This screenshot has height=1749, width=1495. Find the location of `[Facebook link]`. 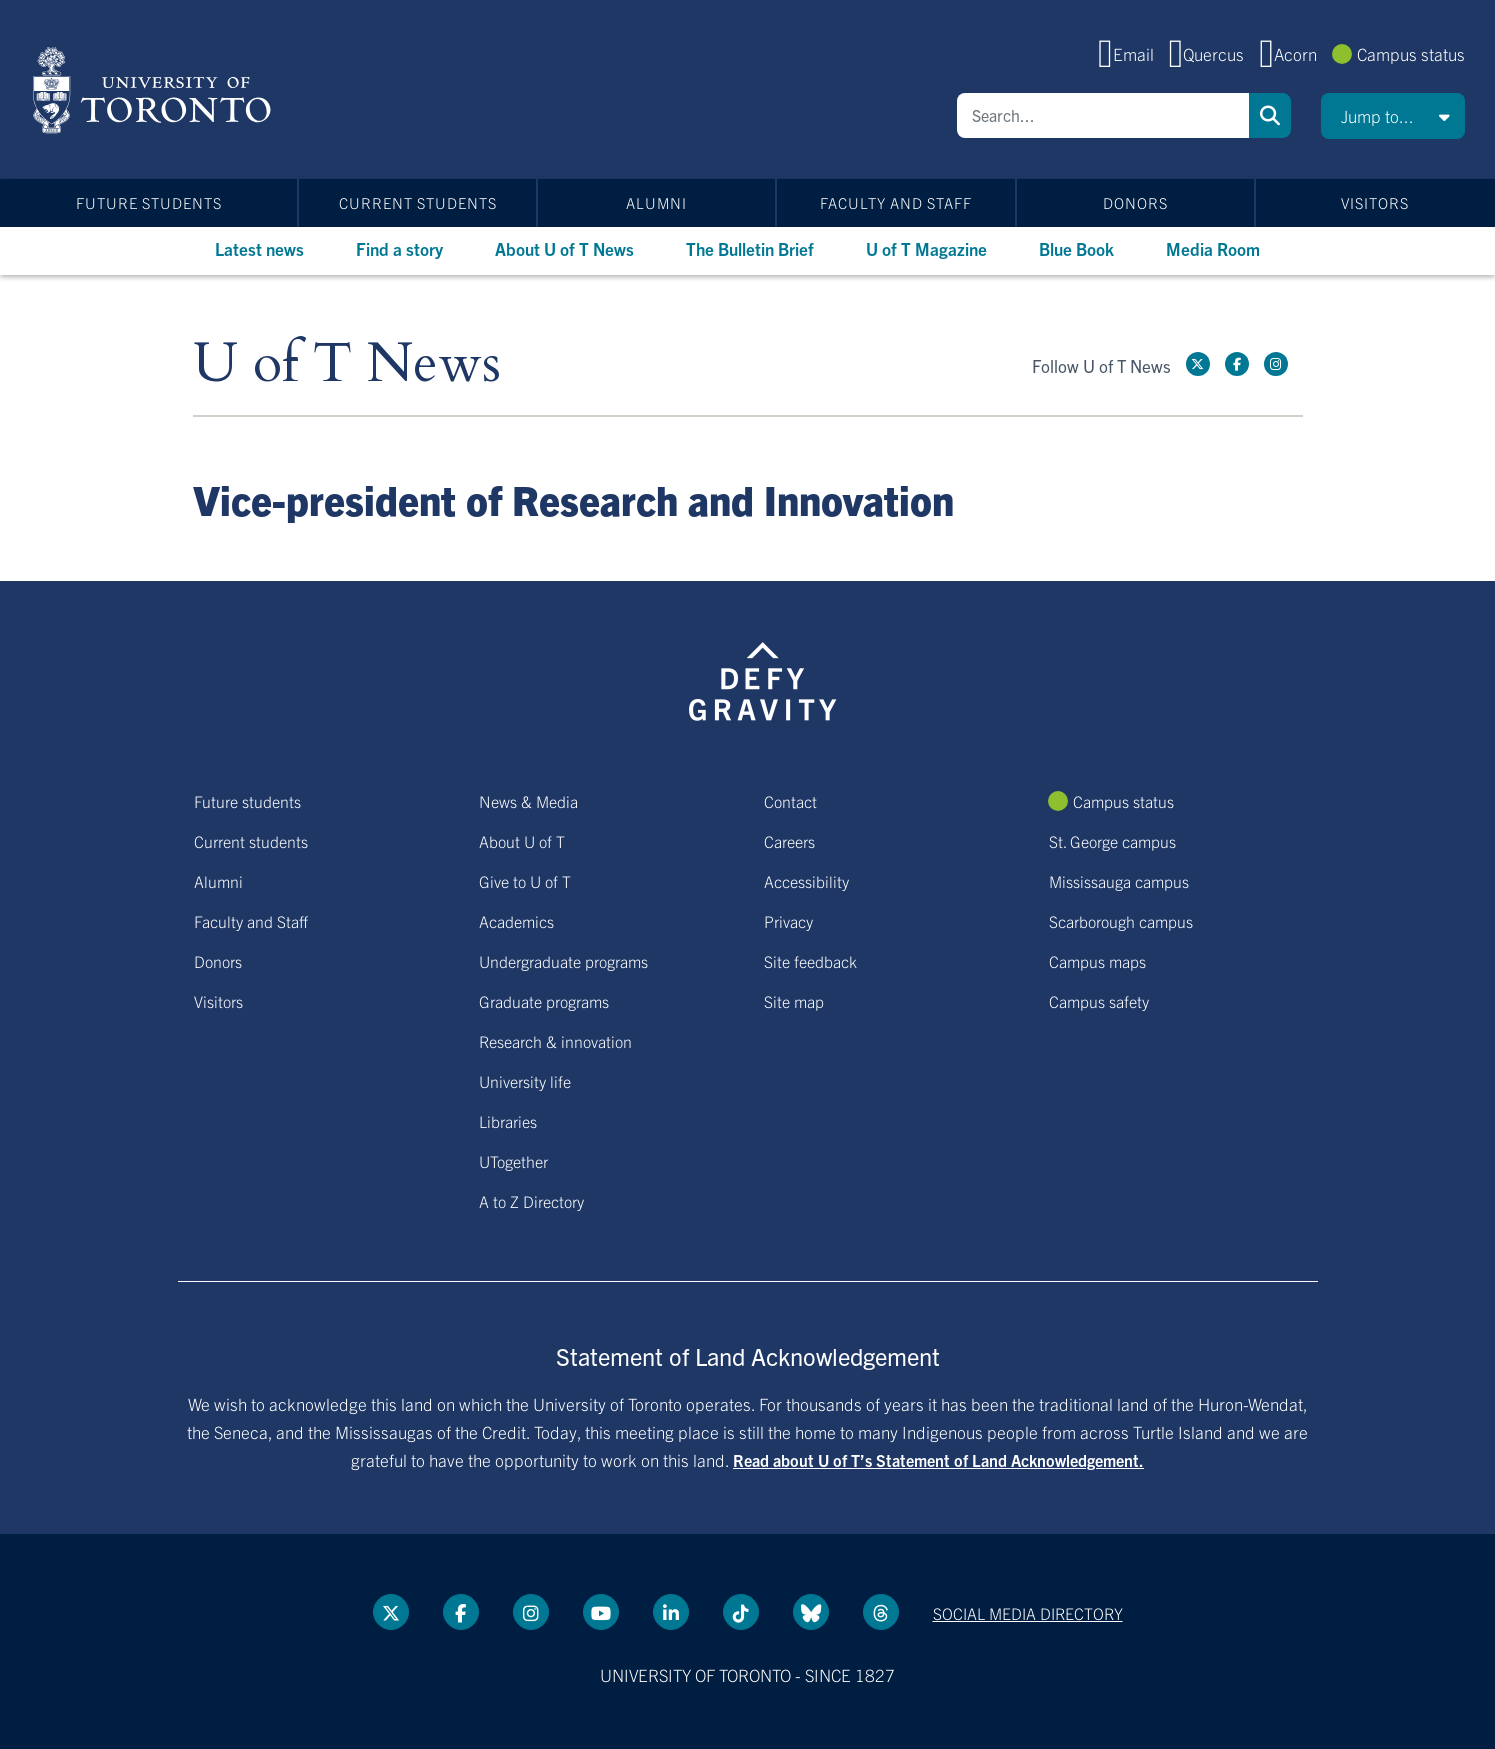

[Facebook link] is located at coordinates (1237, 364).